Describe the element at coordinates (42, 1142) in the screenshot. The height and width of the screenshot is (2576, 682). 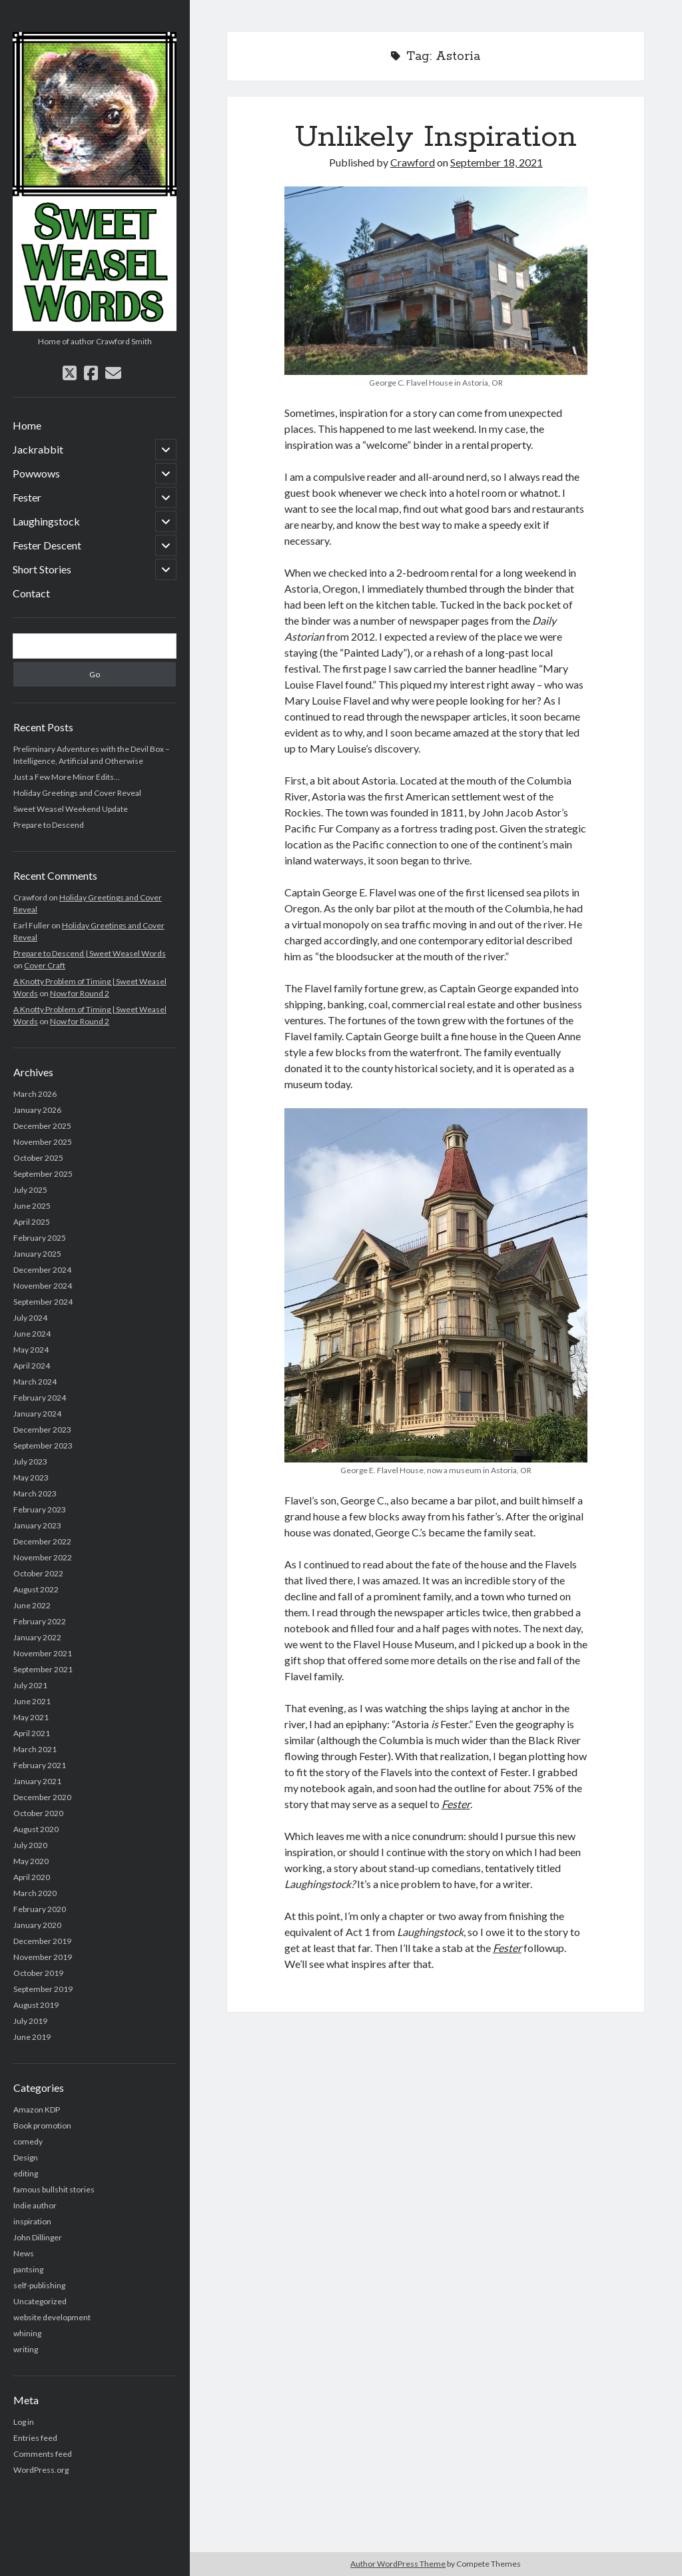
I see `November 2025` at that location.